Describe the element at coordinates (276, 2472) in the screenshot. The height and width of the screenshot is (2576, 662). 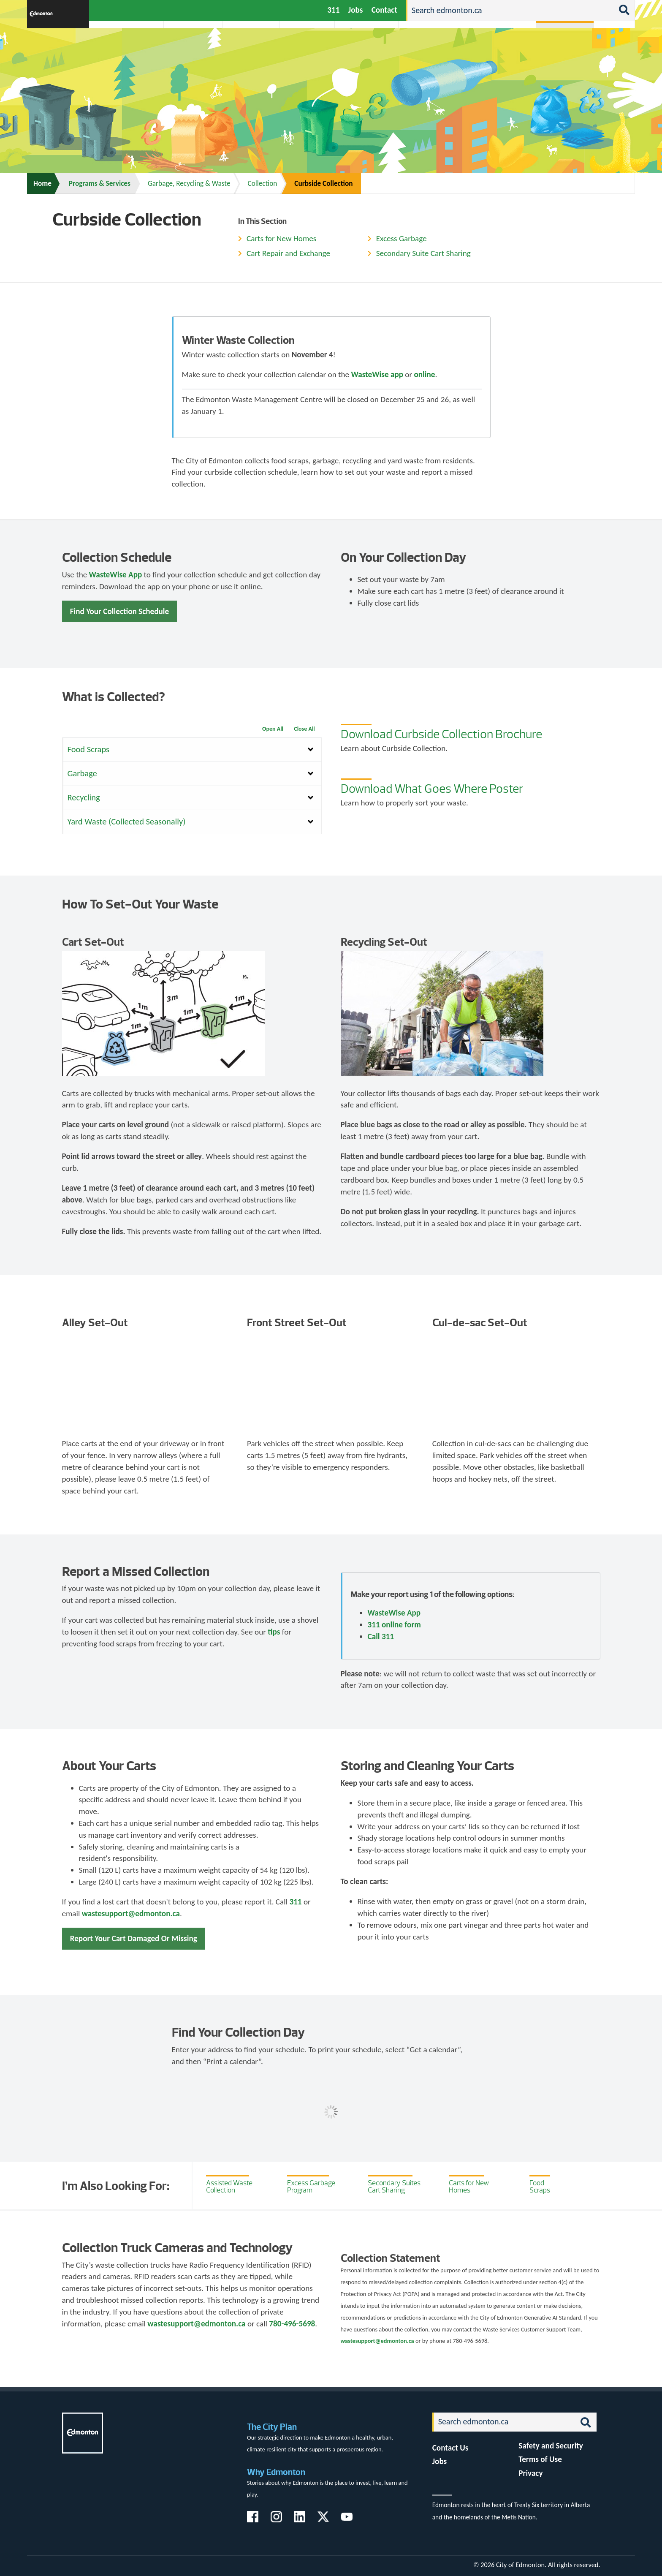
I see `Why Edmonton` at that location.